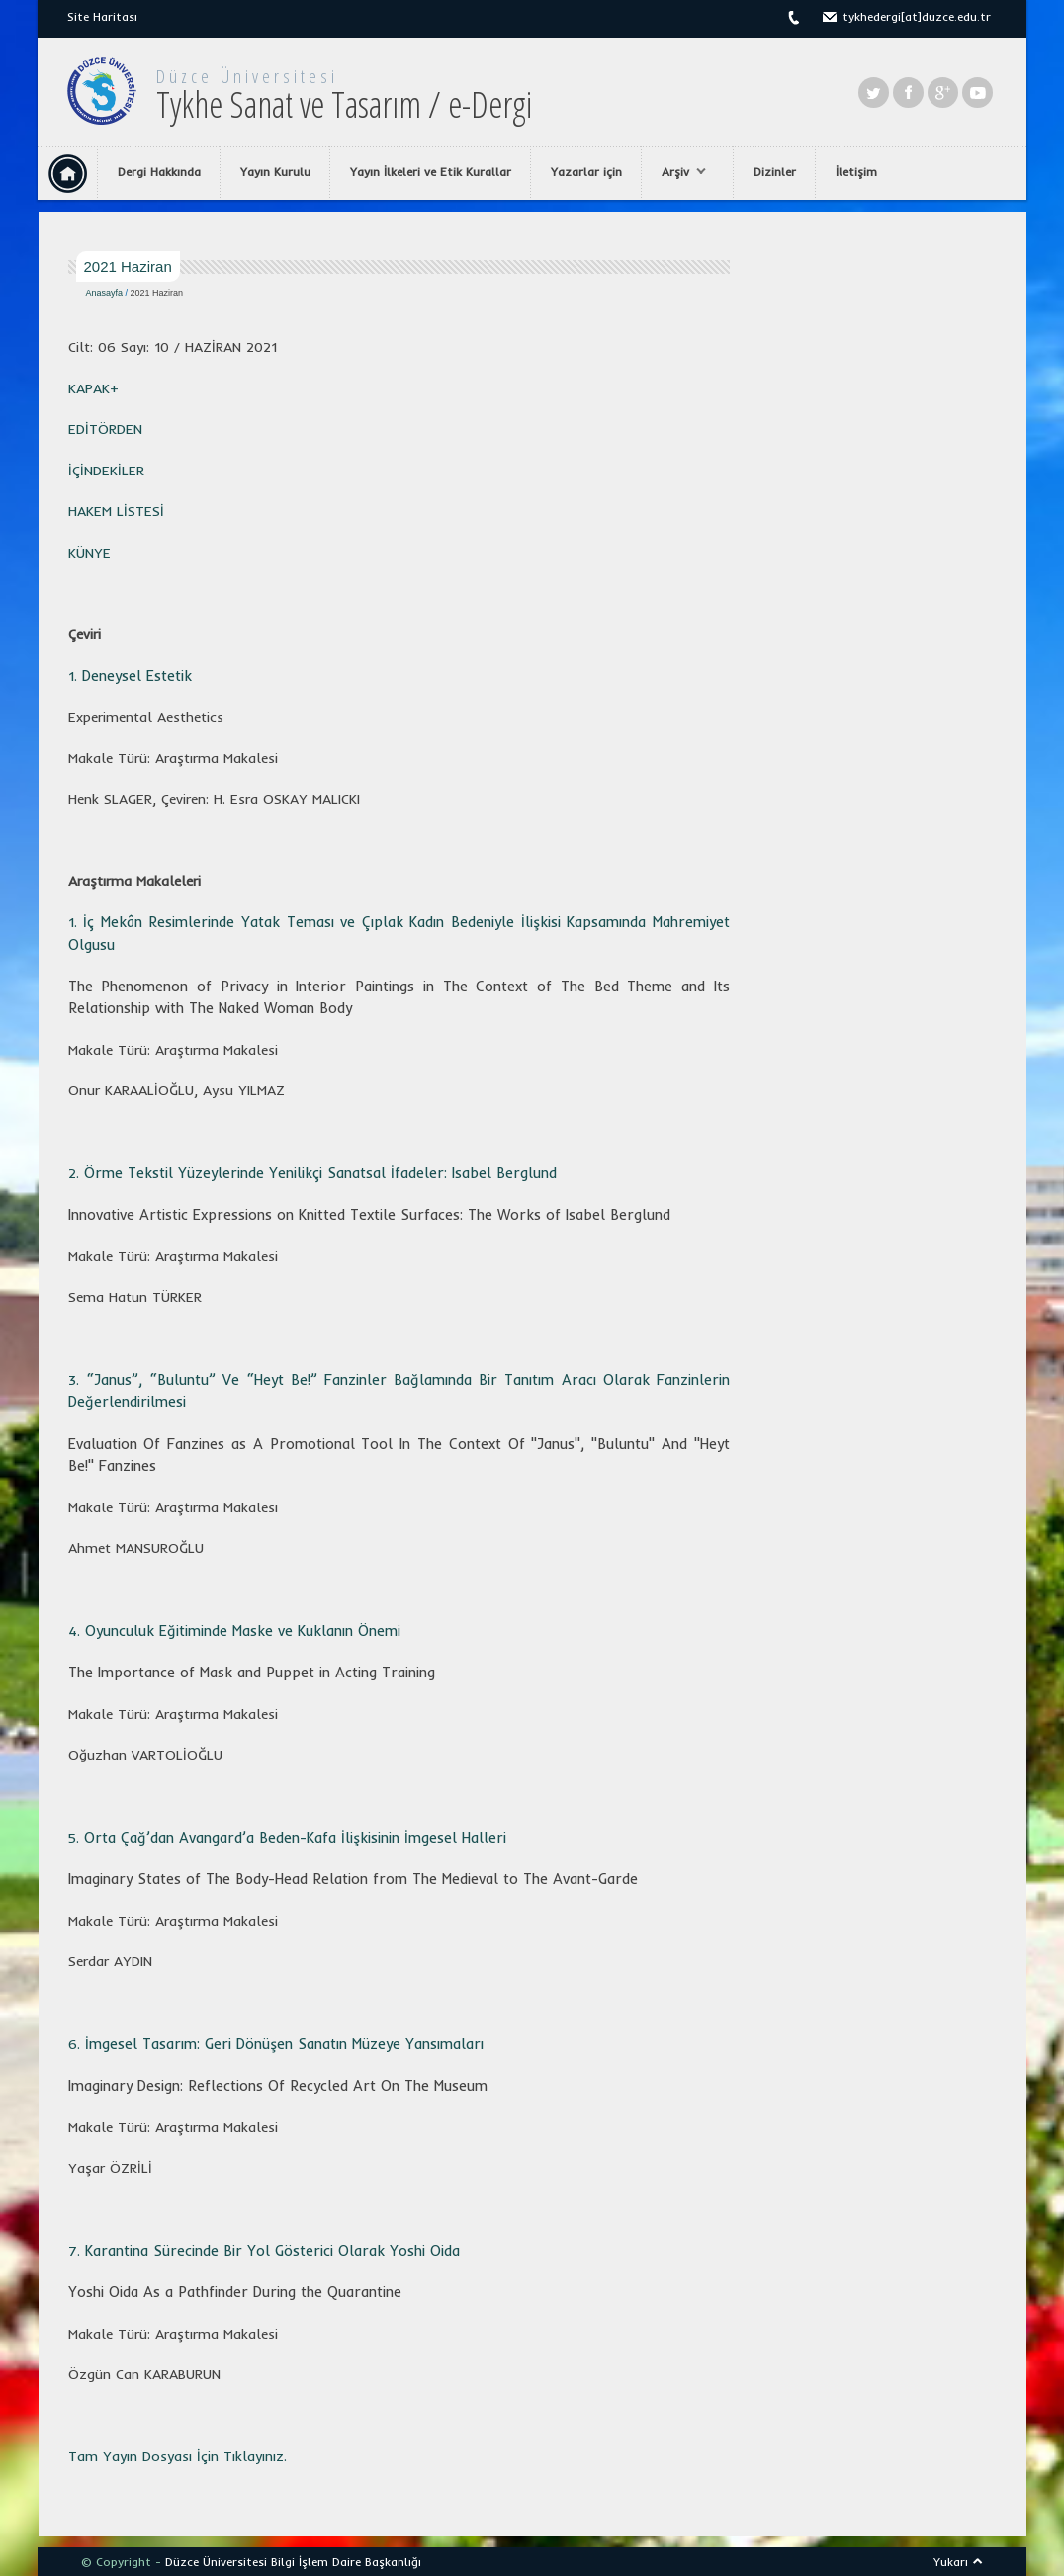  Describe the element at coordinates (430, 171) in the screenshot. I see `Yayın İlkeleri ve Etik Kurallar` at that location.